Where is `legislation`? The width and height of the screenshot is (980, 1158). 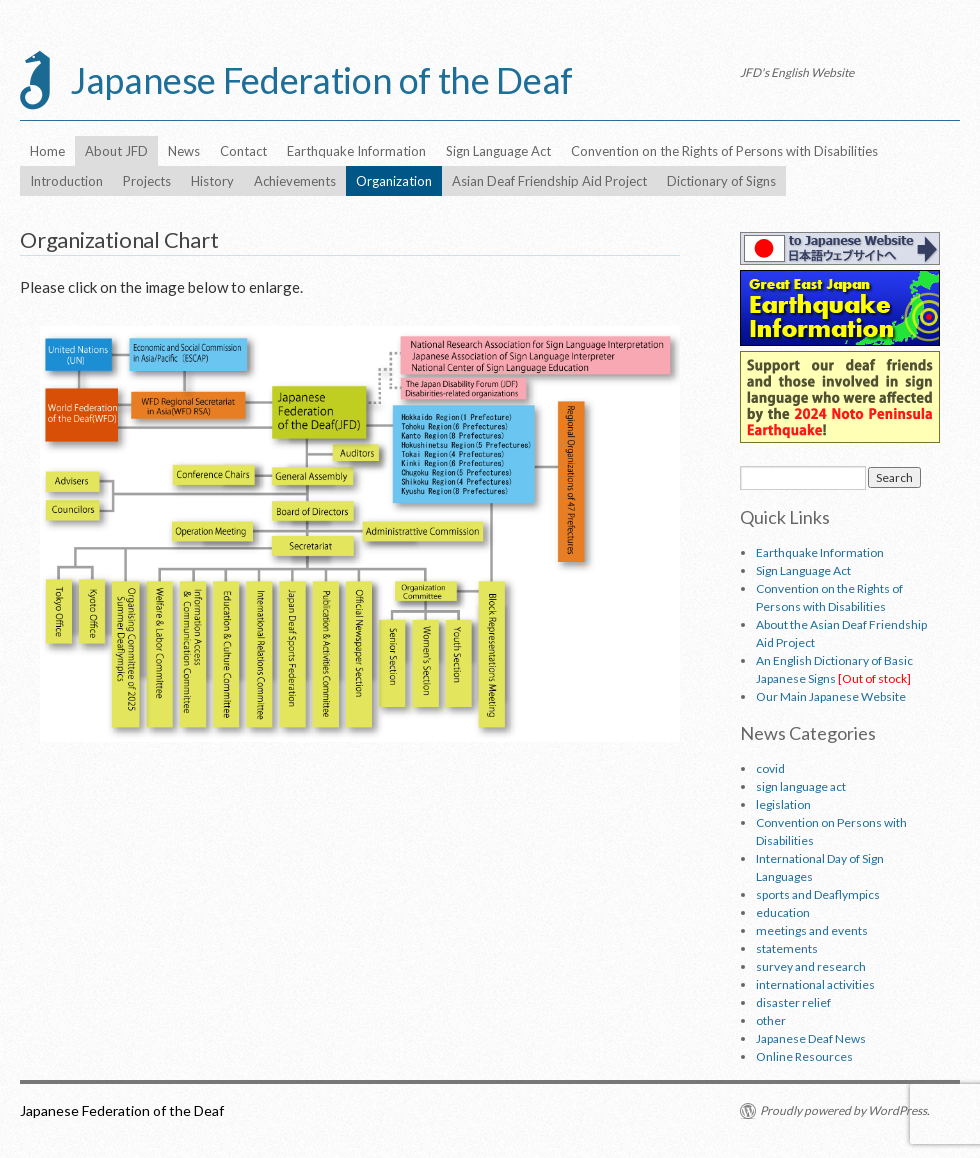
legislation is located at coordinates (783, 804).